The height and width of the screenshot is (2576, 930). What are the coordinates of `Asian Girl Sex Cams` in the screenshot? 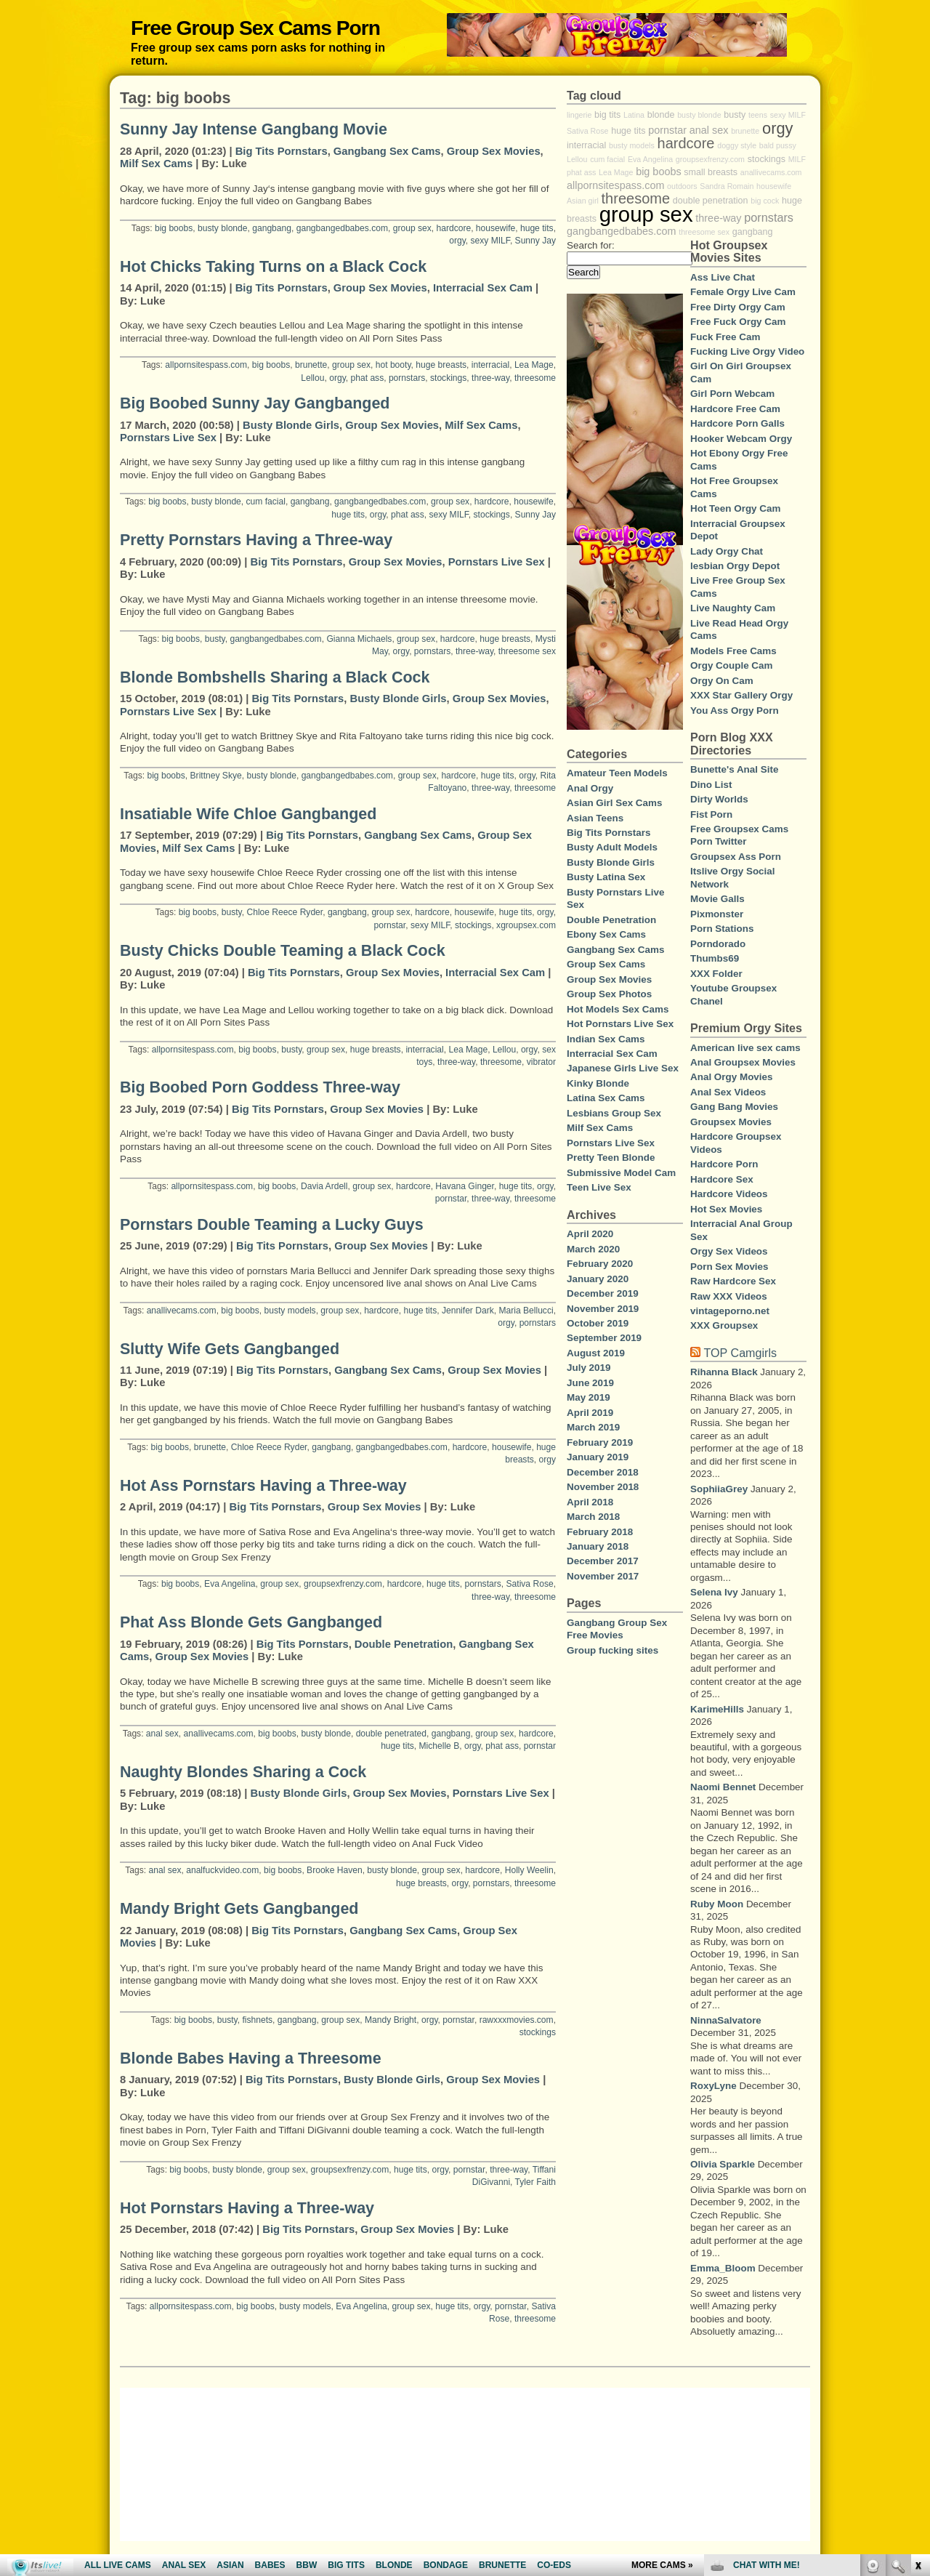 It's located at (614, 802).